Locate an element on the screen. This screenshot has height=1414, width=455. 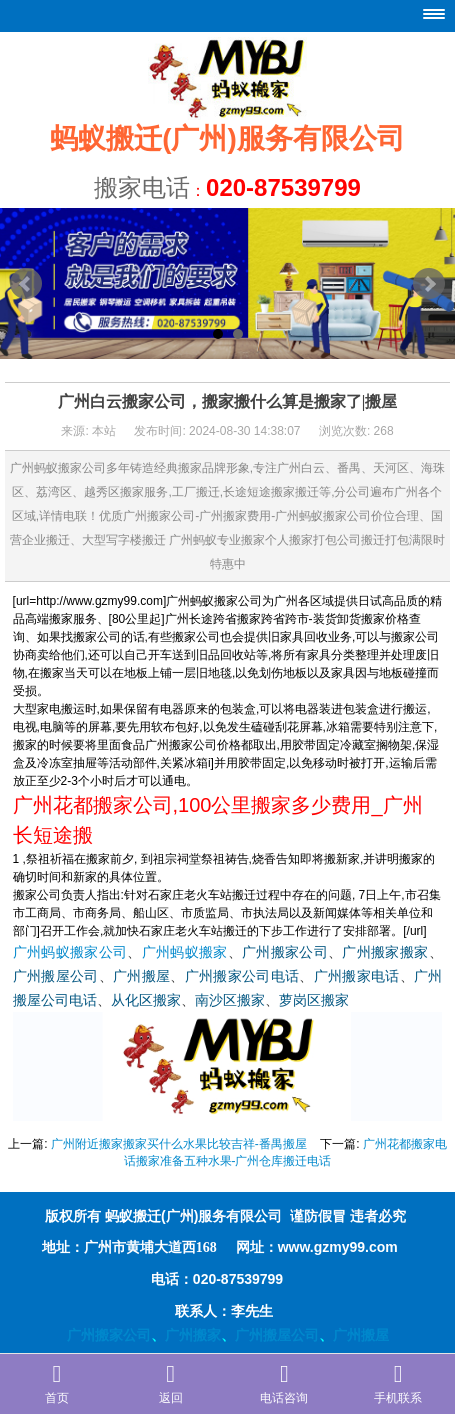
广州蚂蚁搬家公司 is located at coordinates (70, 952).